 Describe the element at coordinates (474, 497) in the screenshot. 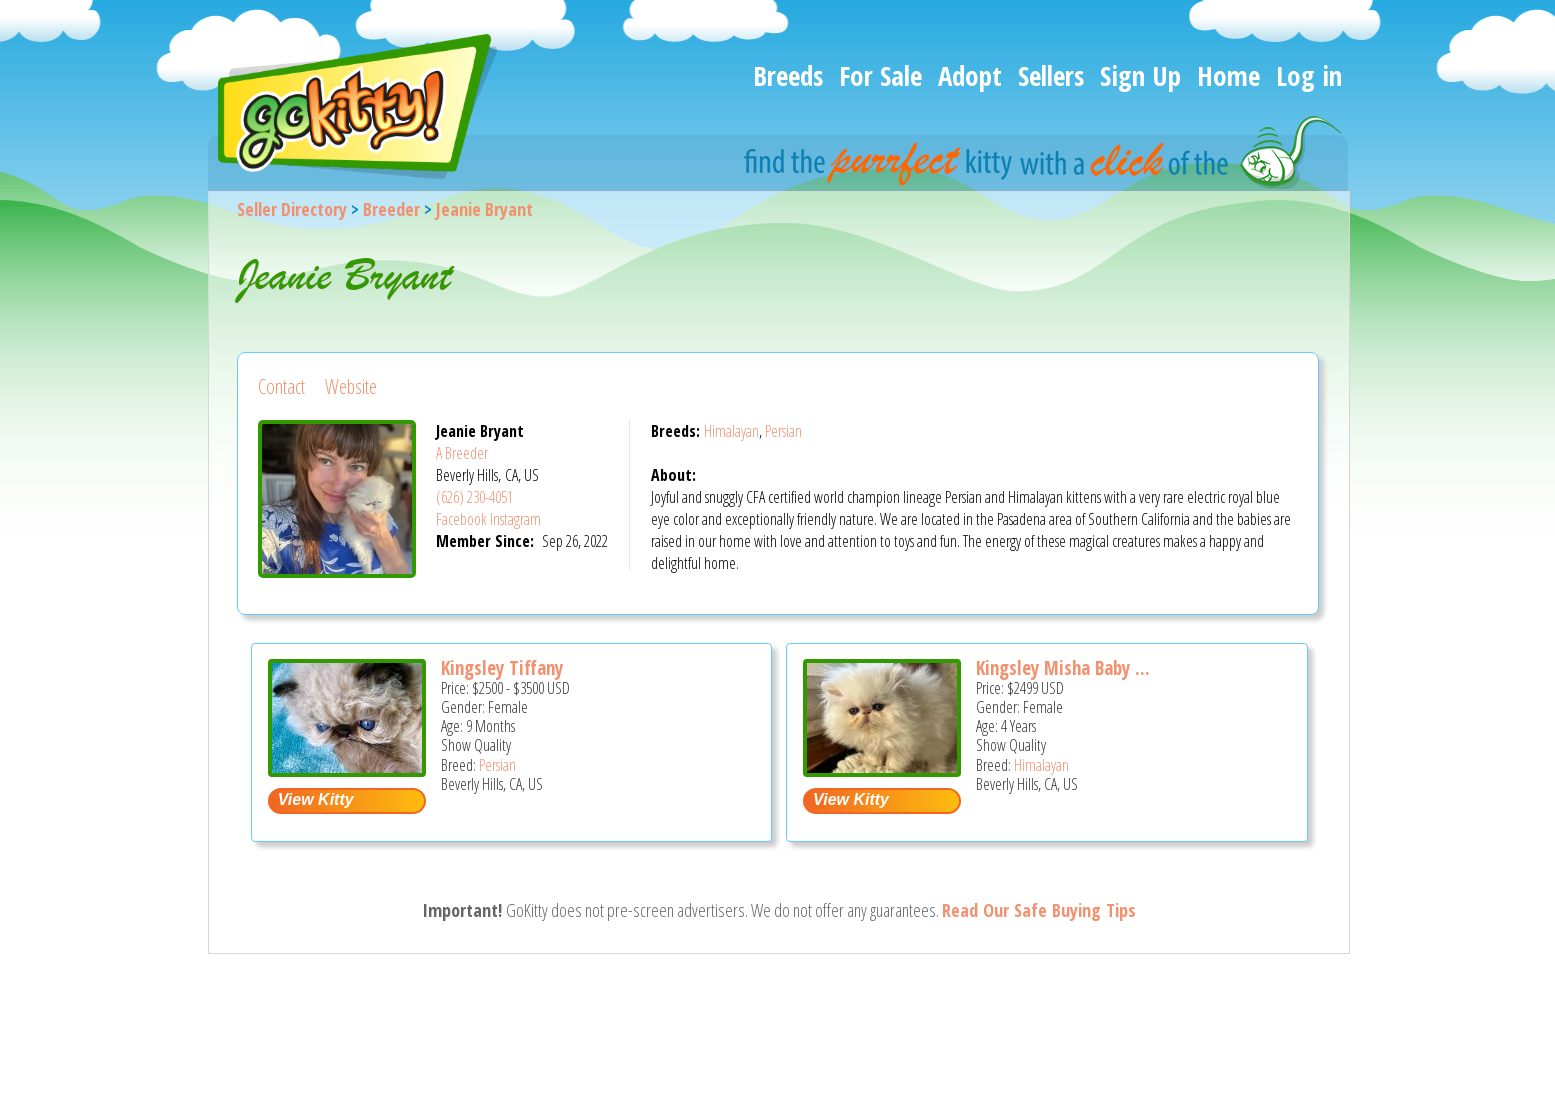

I see `(626) 230-4051` at that location.